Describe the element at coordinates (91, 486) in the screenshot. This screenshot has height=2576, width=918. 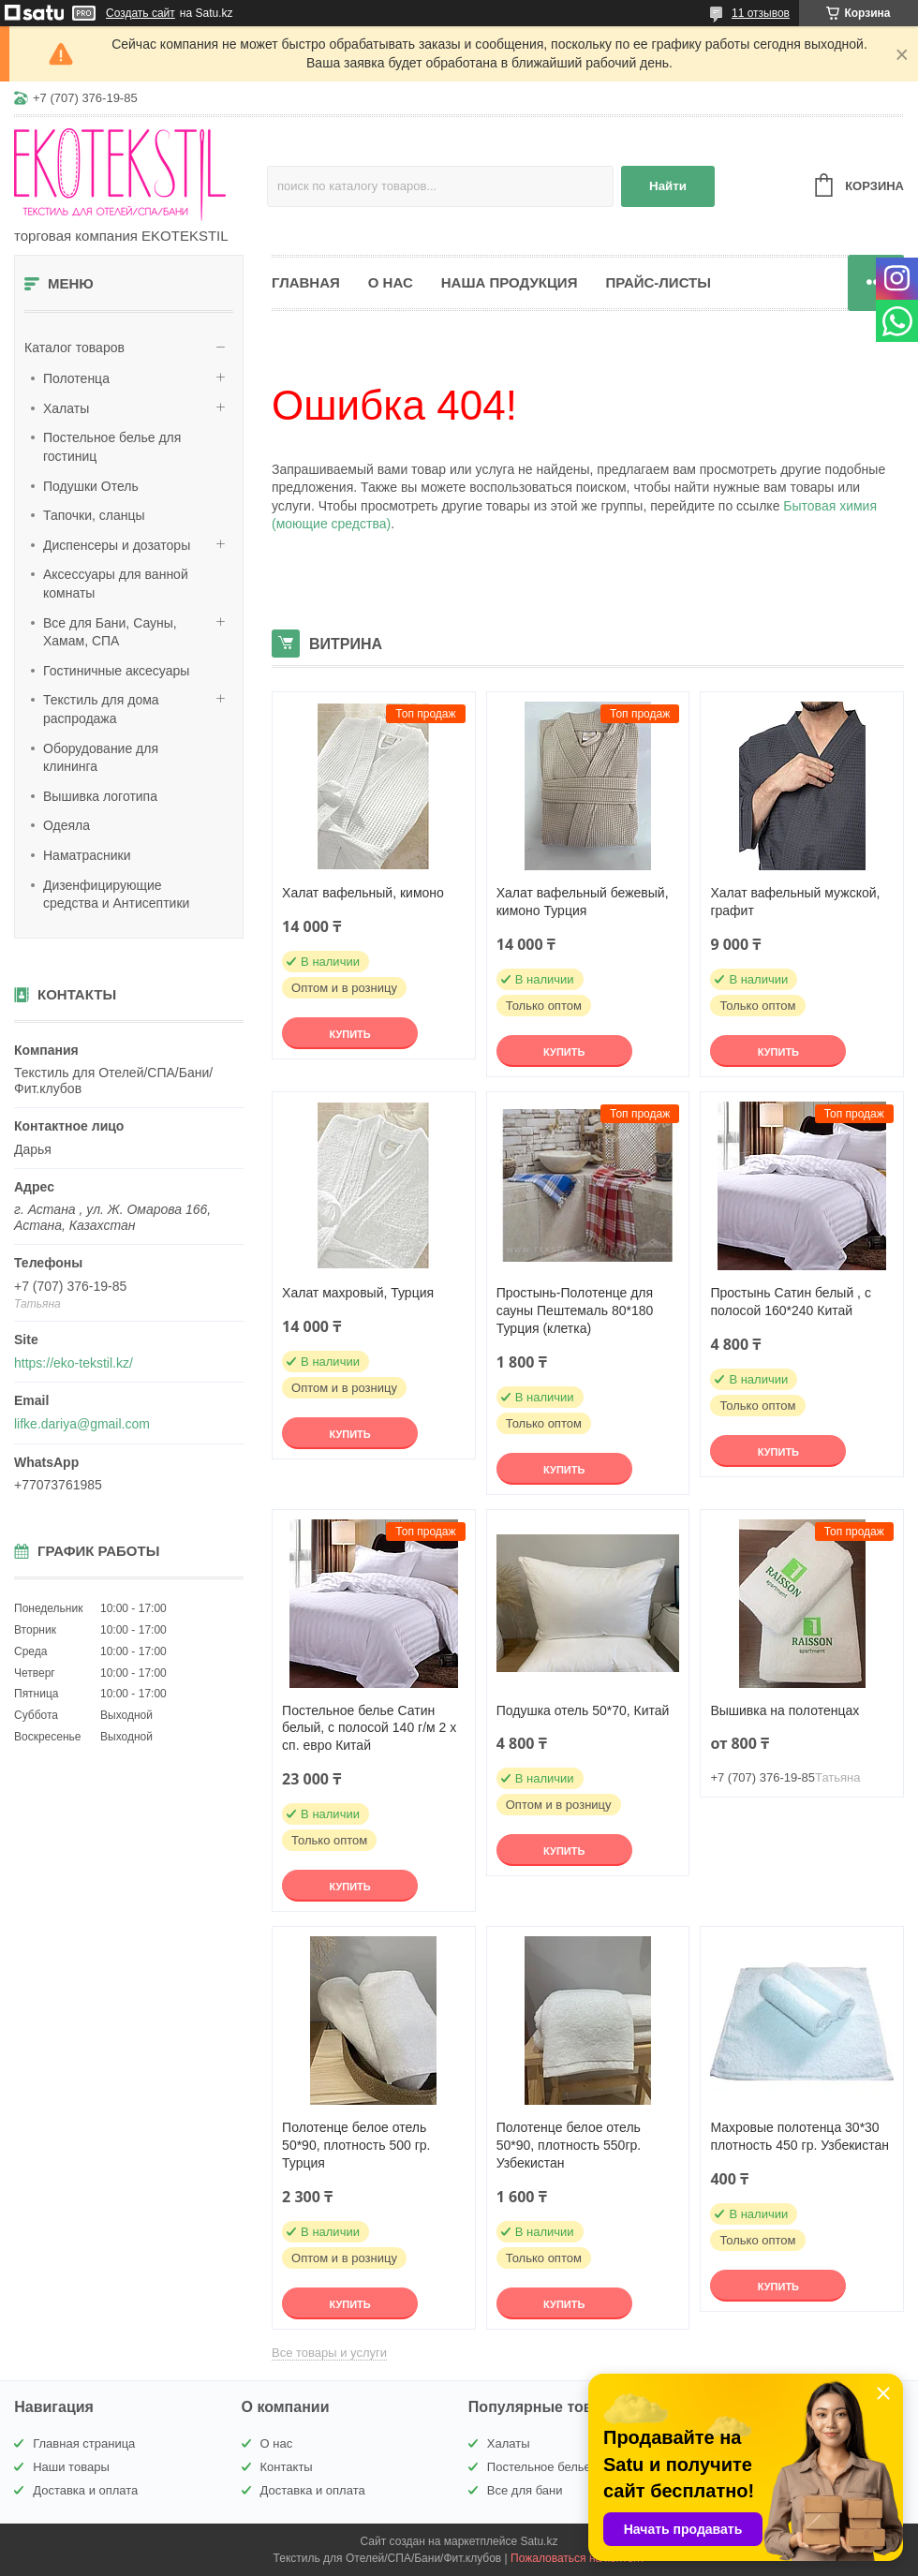
I see `Подушки Отель` at that location.